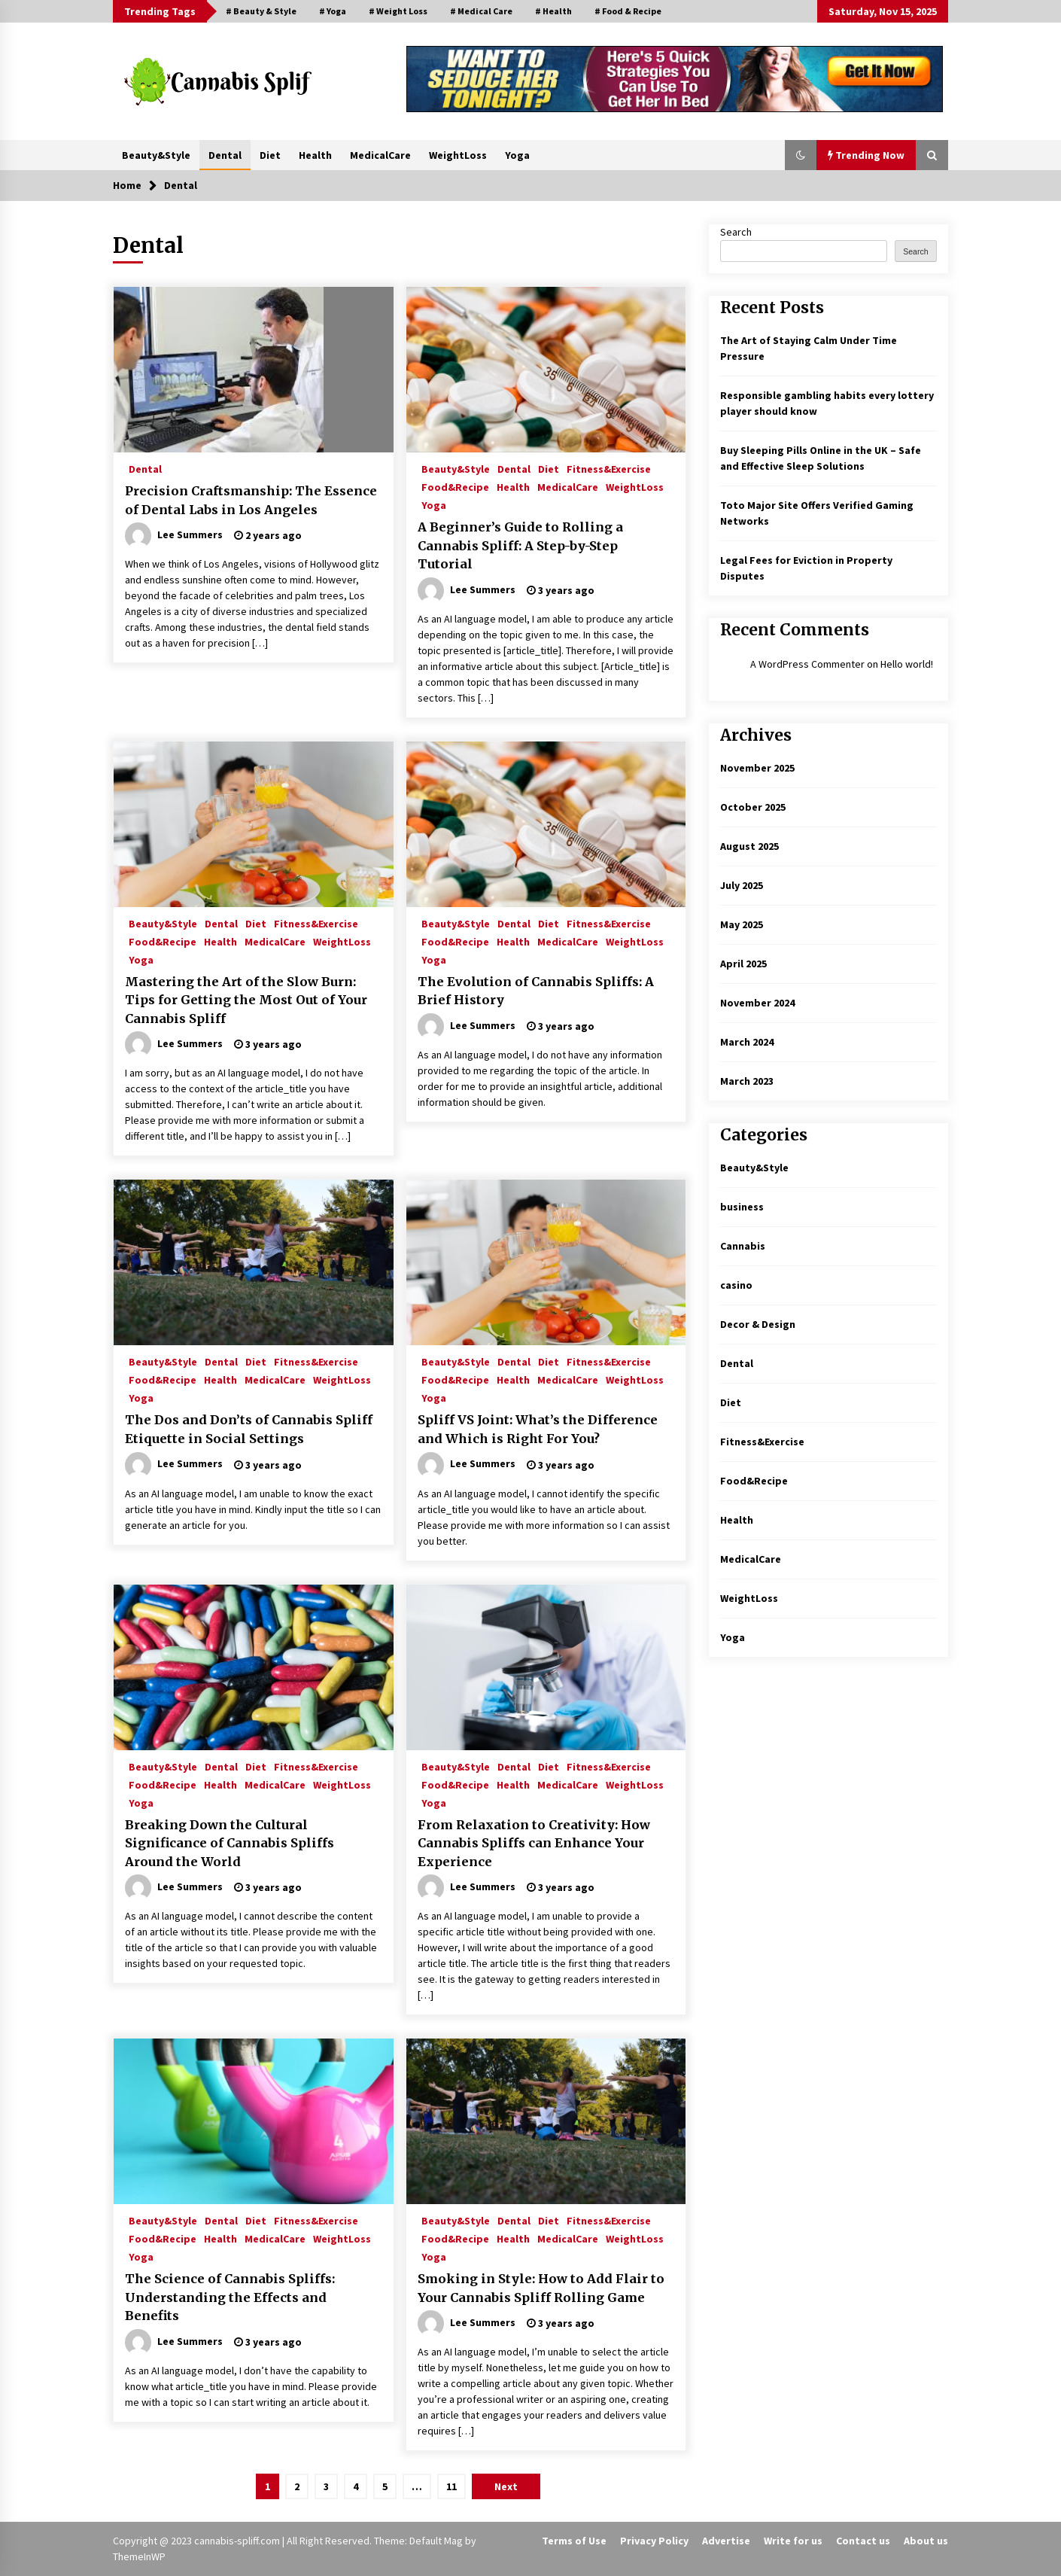 This screenshot has width=1061, height=2576. Describe the element at coordinates (156, 155) in the screenshot. I see `Beauty&Style` at that location.